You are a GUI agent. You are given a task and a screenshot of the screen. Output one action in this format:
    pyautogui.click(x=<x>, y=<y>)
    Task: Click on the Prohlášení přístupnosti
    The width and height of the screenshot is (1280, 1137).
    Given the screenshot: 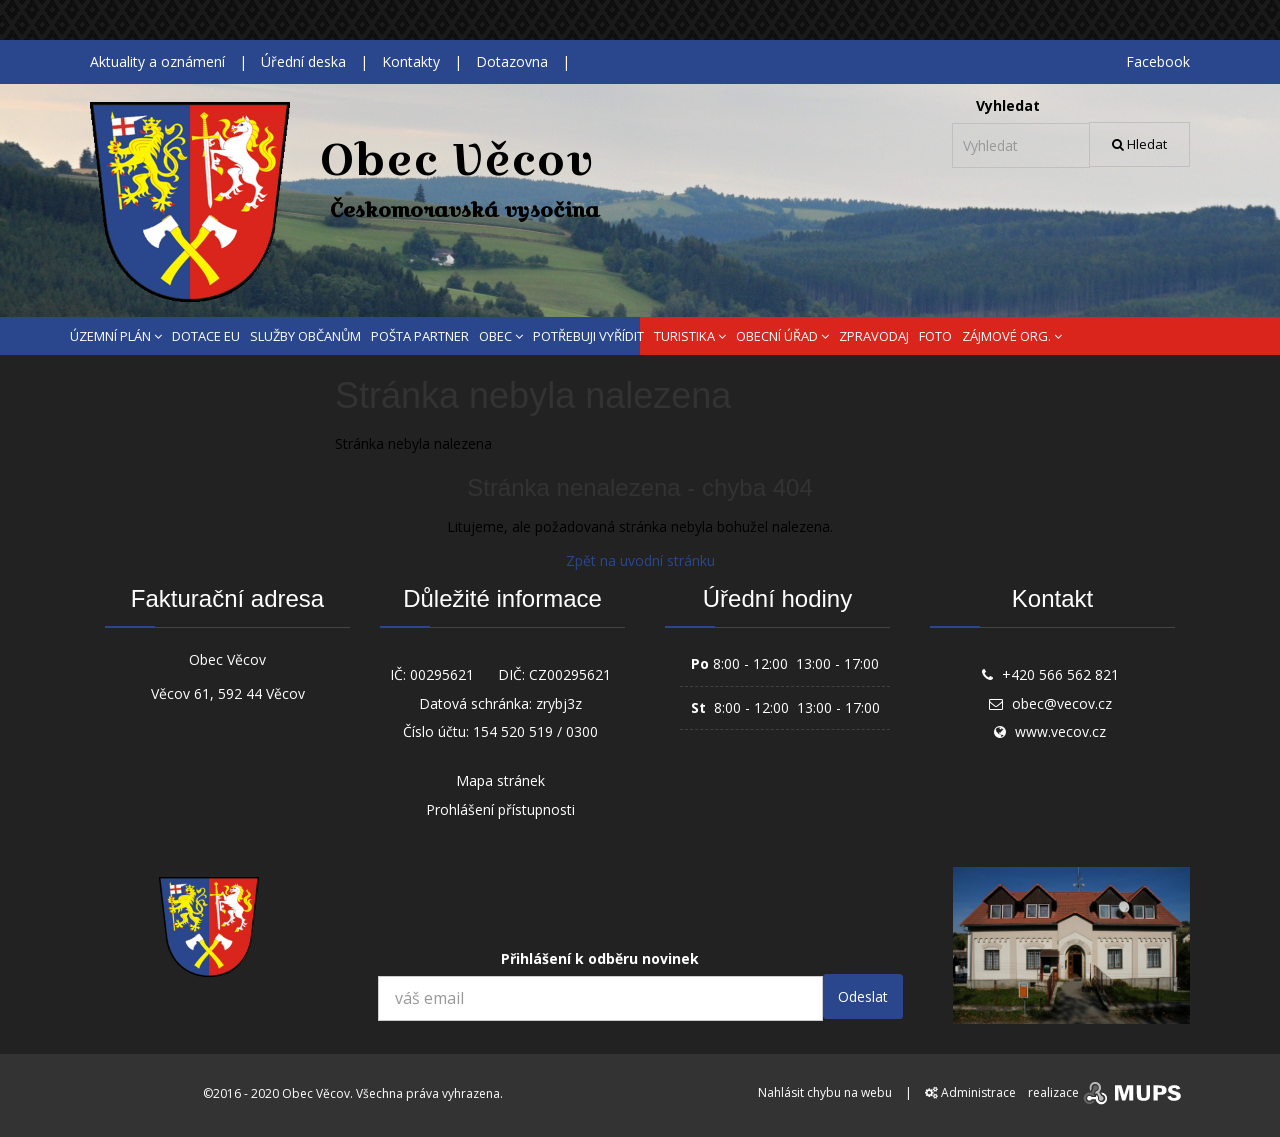 What is the action you would take?
    pyautogui.click(x=500, y=809)
    